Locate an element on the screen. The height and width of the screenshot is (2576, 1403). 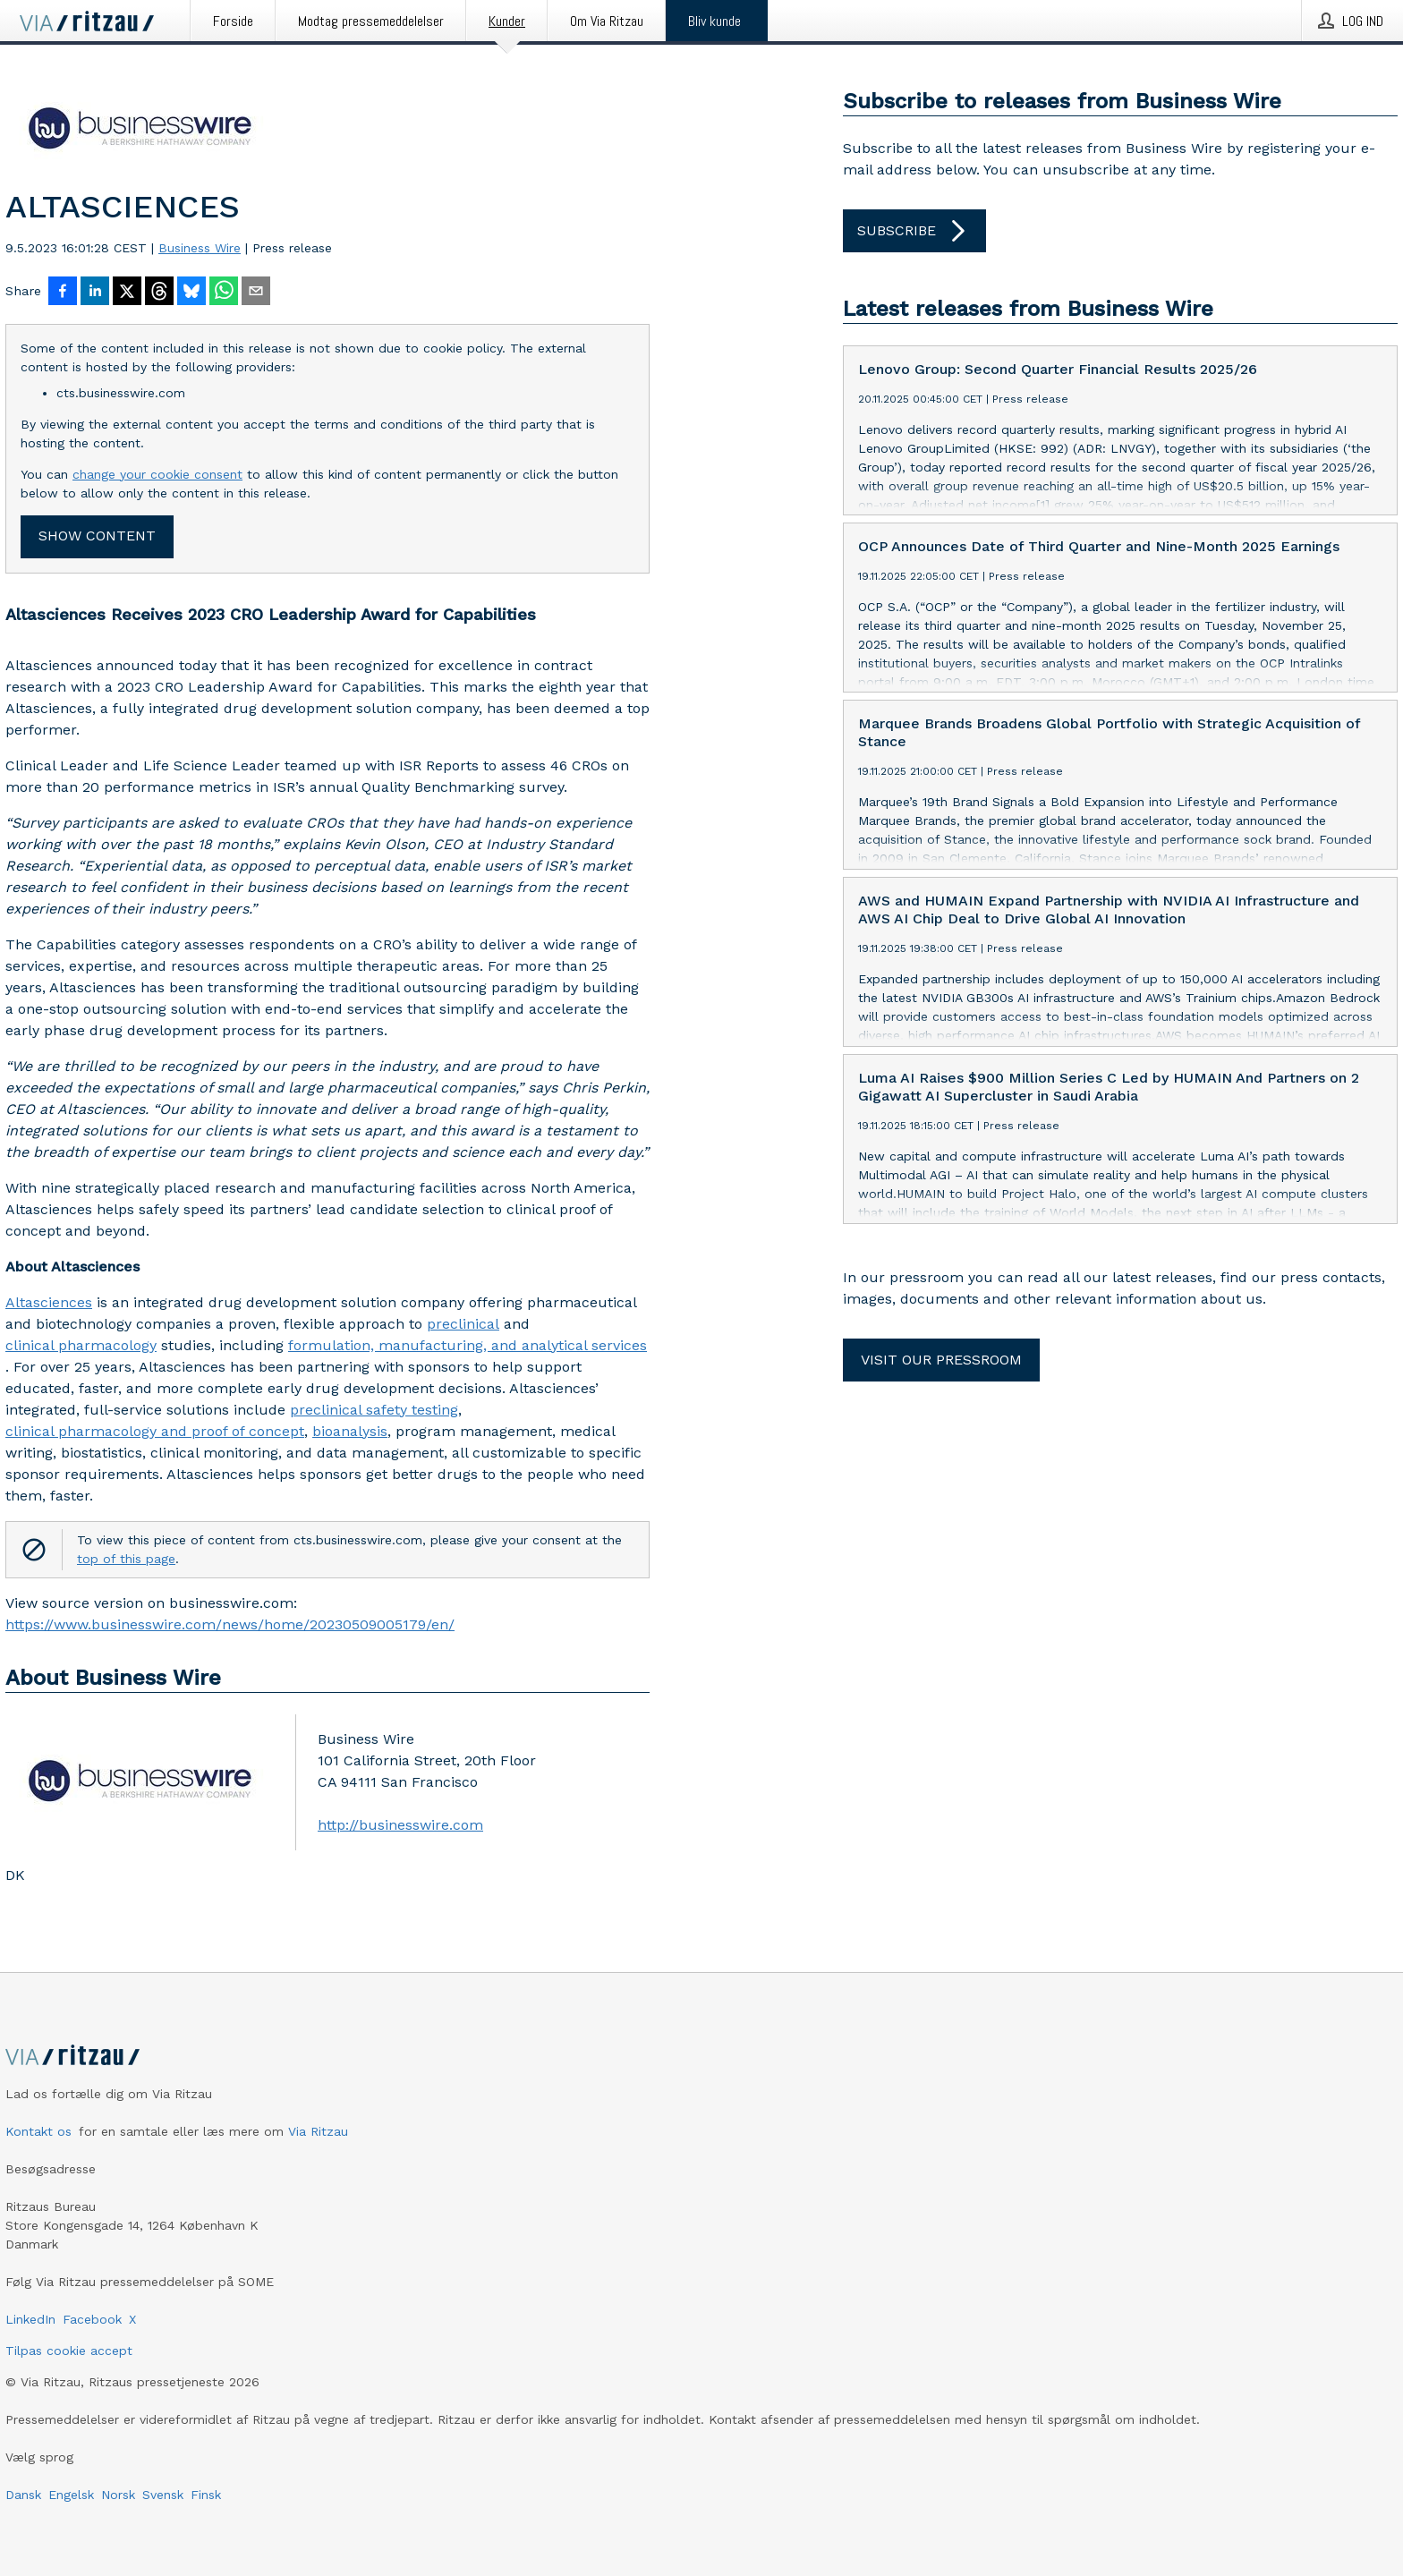
Via Ritzau is located at coordinates (318, 2131).